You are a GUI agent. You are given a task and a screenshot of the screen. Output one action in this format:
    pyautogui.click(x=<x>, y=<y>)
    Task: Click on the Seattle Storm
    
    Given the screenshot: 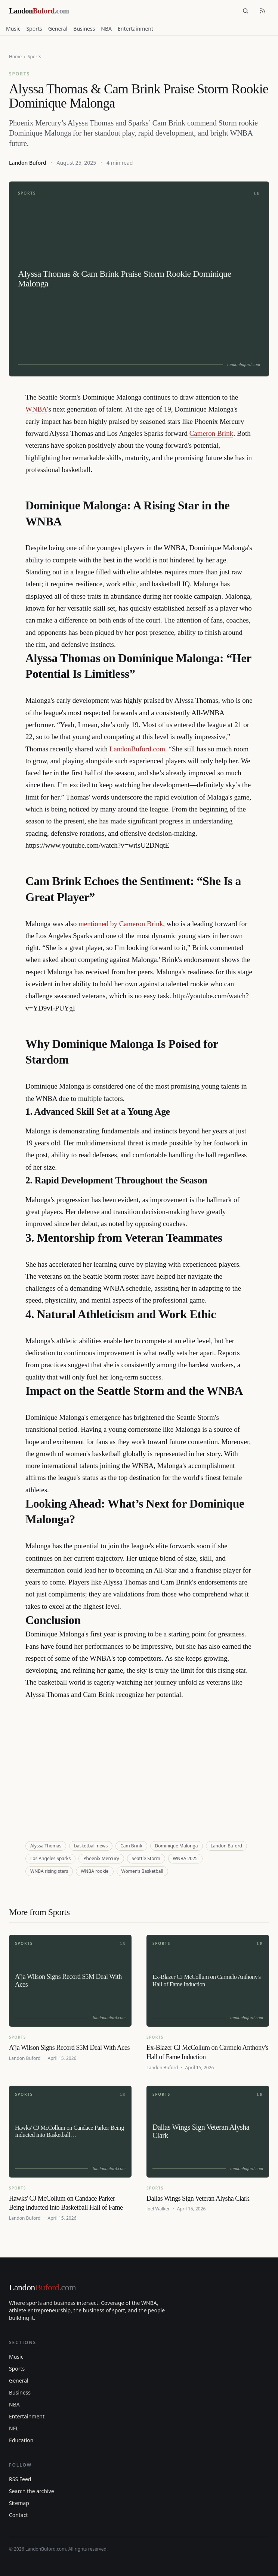 What is the action you would take?
    pyautogui.click(x=146, y=1858)
    